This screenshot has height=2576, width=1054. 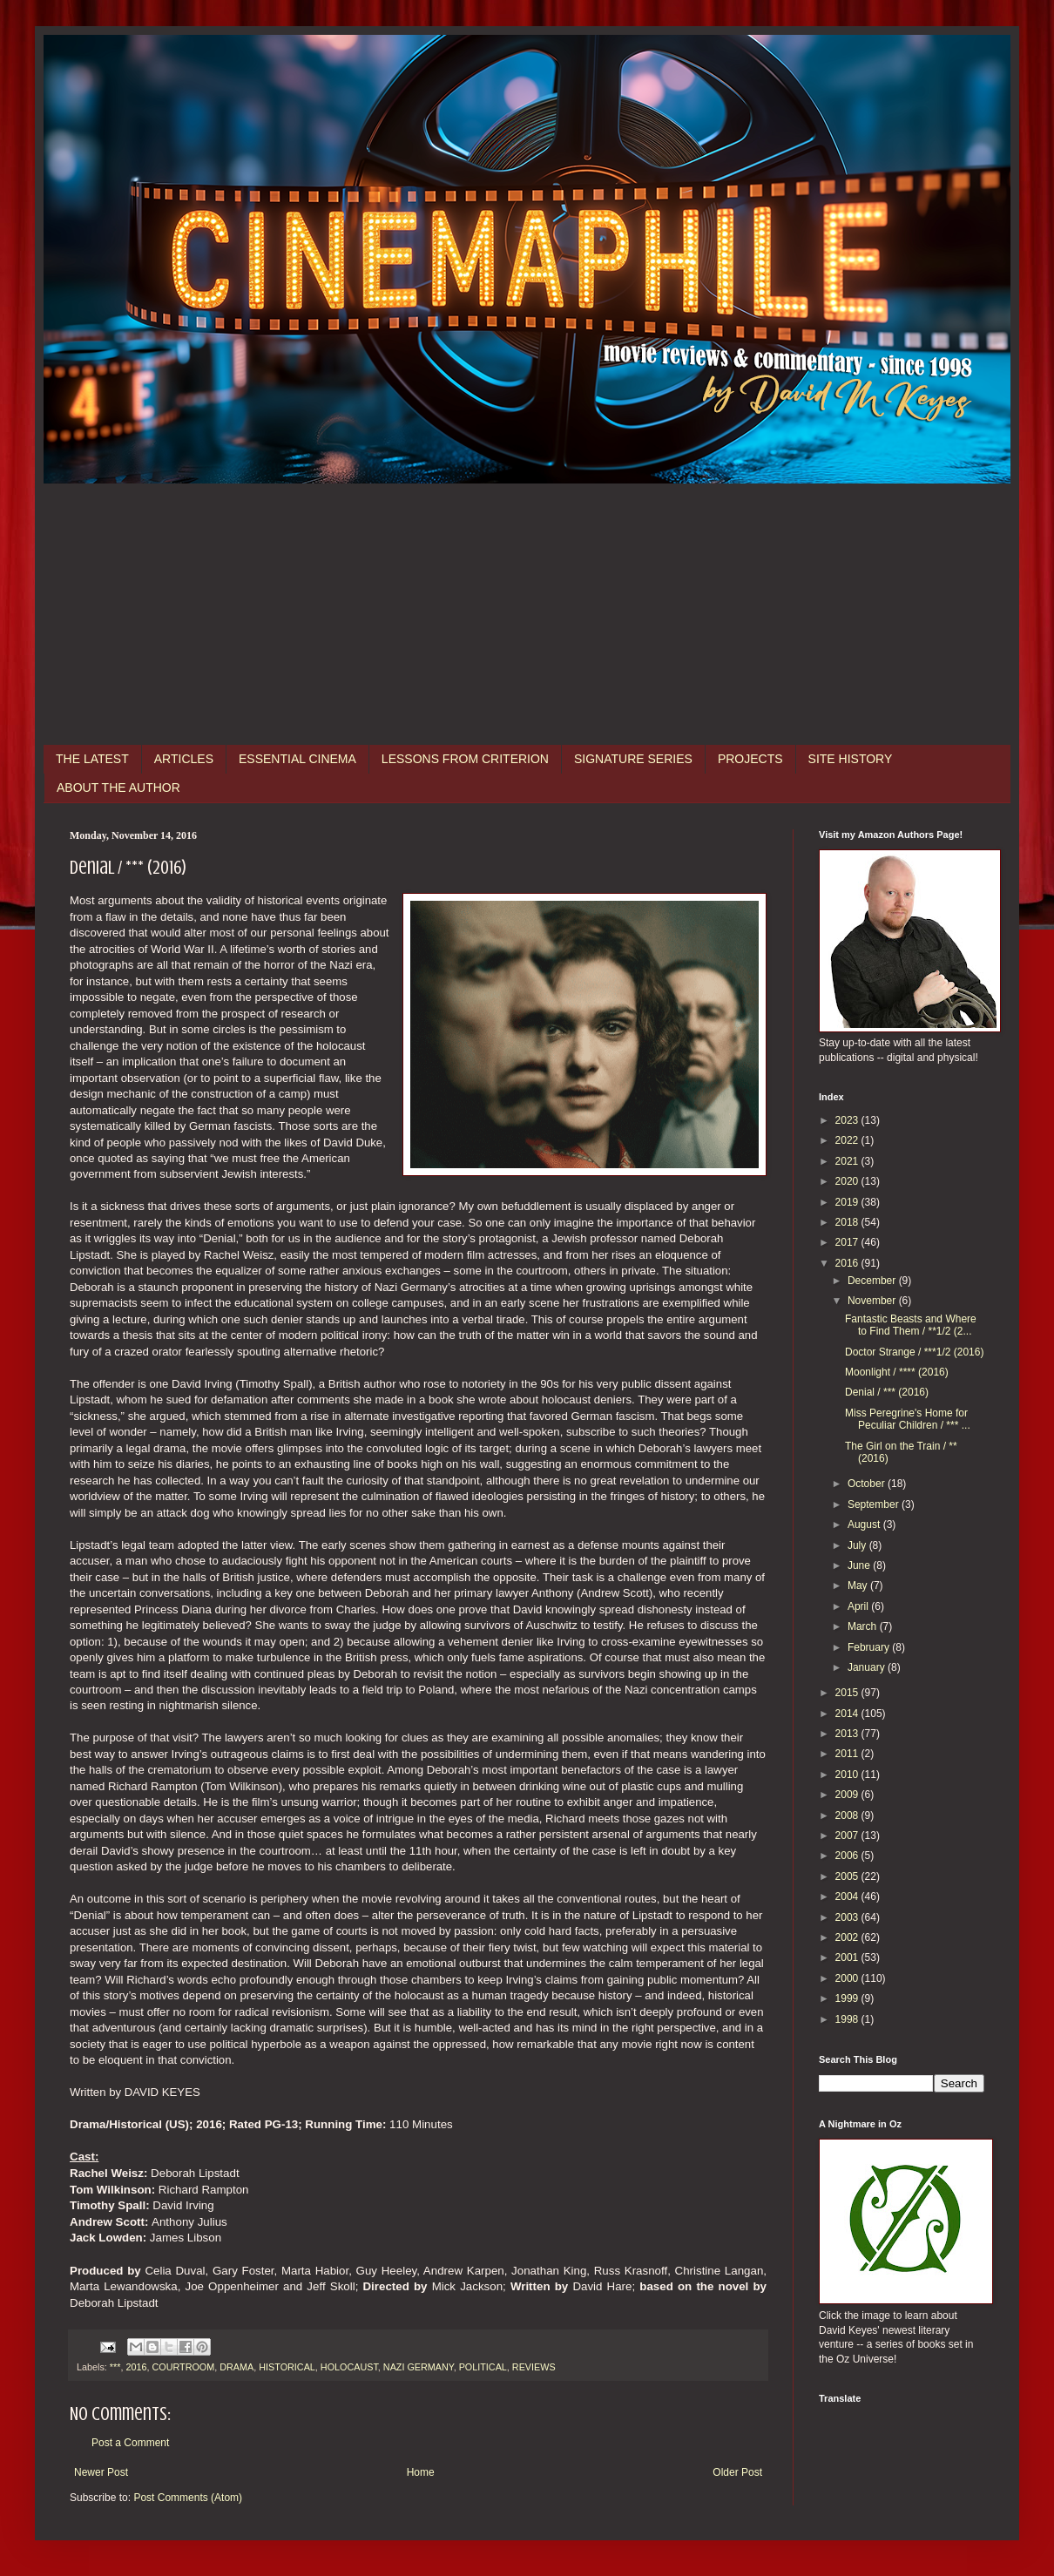 What do you see at coordinates (297, 759) in the screenshot?
I see `ESSENTIAL CINEMA` at bounding box center [297, 759].